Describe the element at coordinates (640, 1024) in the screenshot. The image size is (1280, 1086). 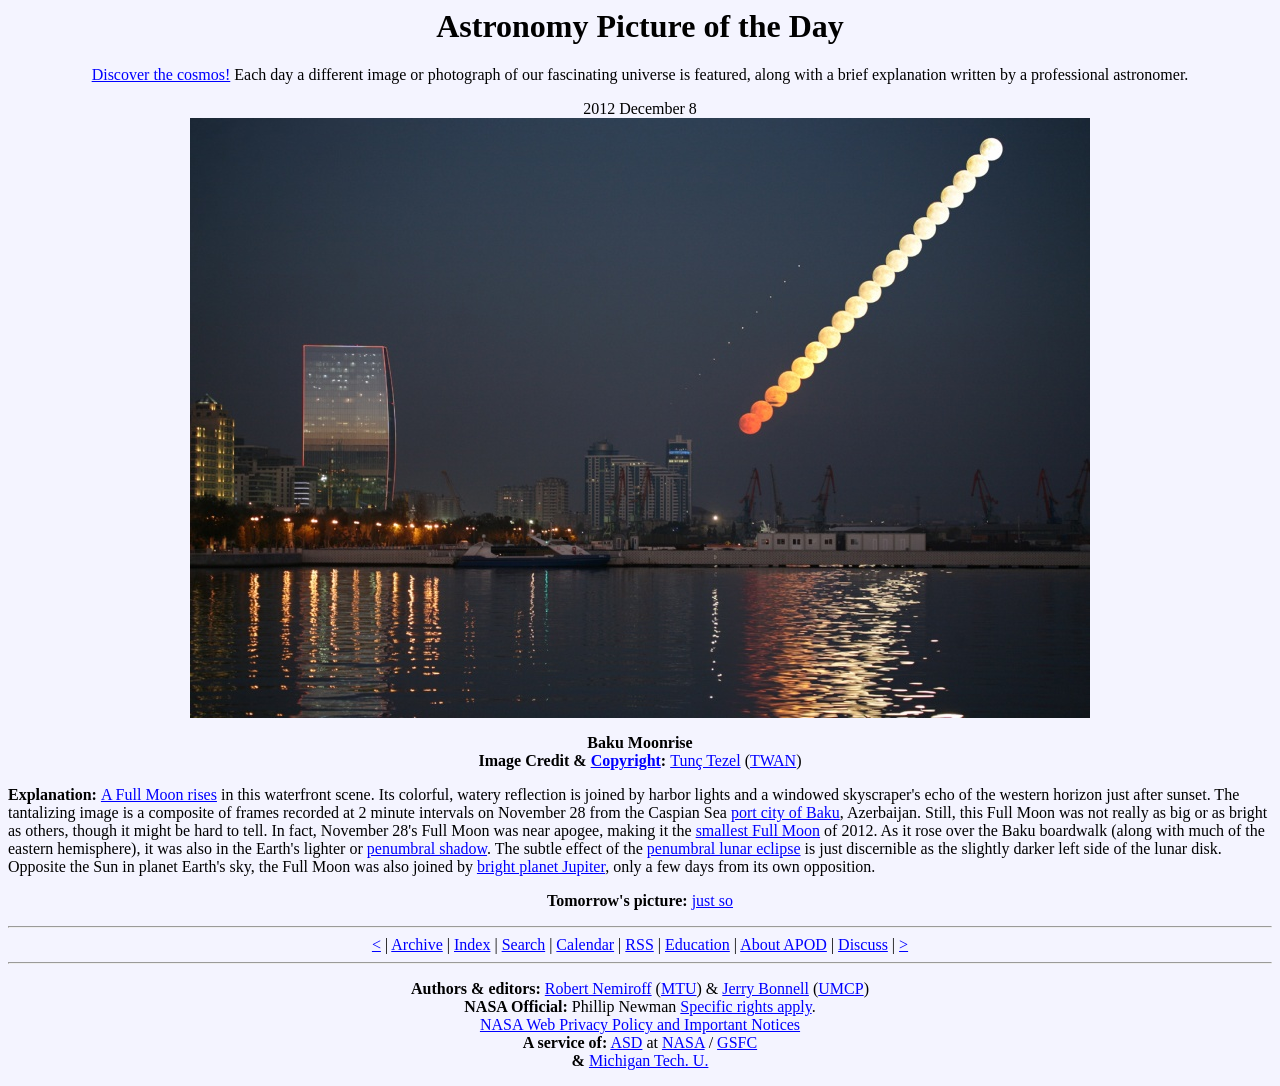
I see `NASA Web Privacy Policy and Important Notices` at that location.